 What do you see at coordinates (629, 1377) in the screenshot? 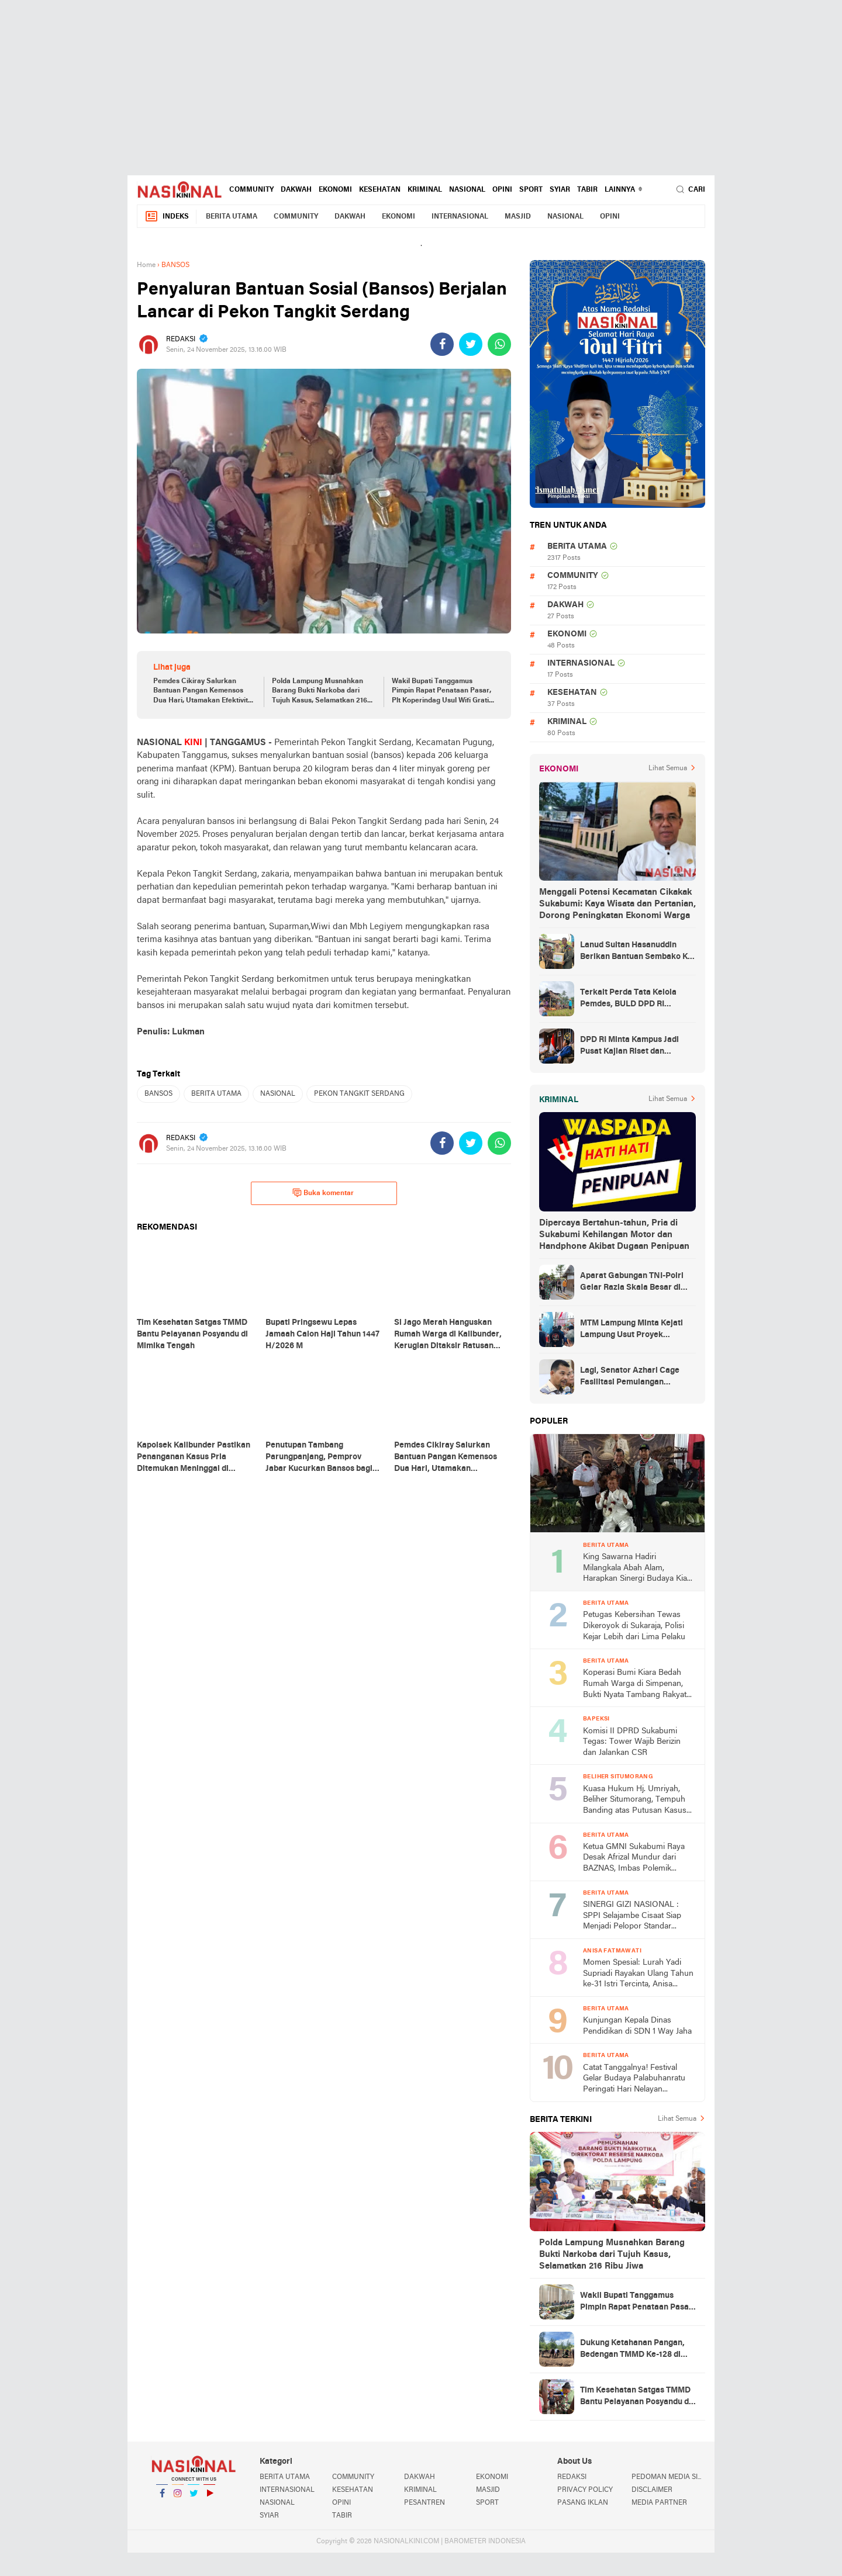
I see `Lagi, Senator Azhari Cage Fasilitasi Pemulangan Jenazah Warga Aceh` at bounding box center [629, 1377].